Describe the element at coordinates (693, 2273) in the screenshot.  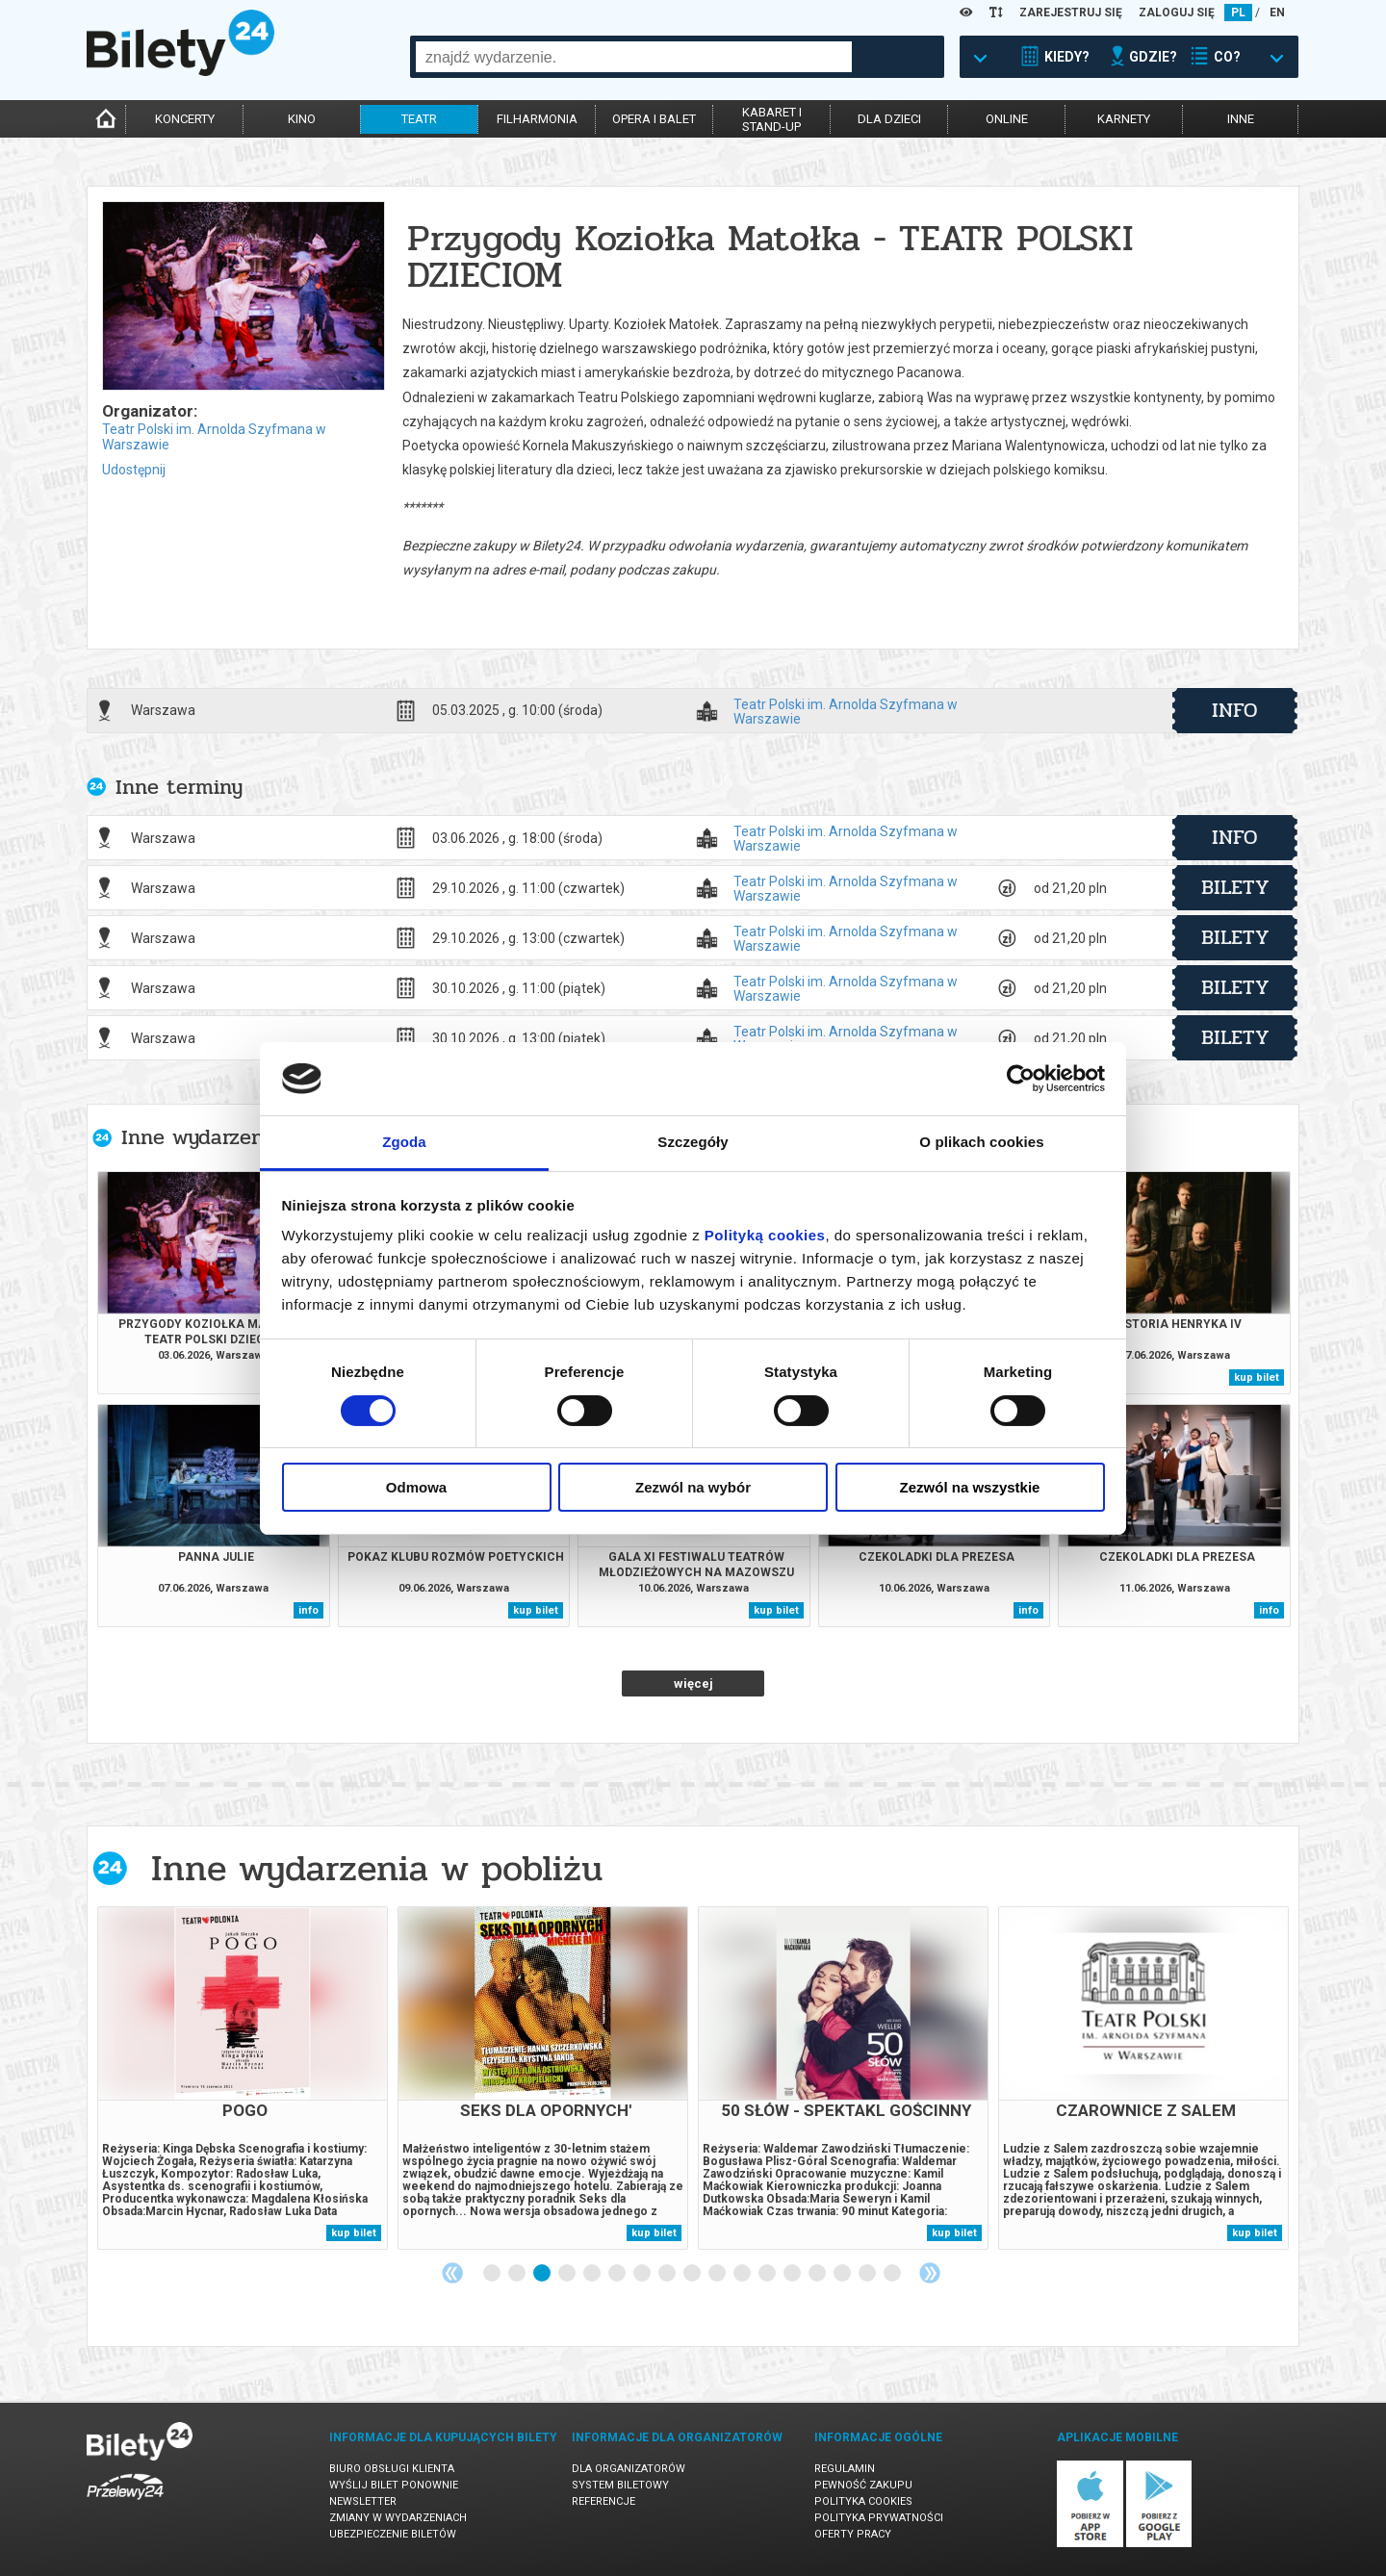
I see `9 [tab]` at that location.